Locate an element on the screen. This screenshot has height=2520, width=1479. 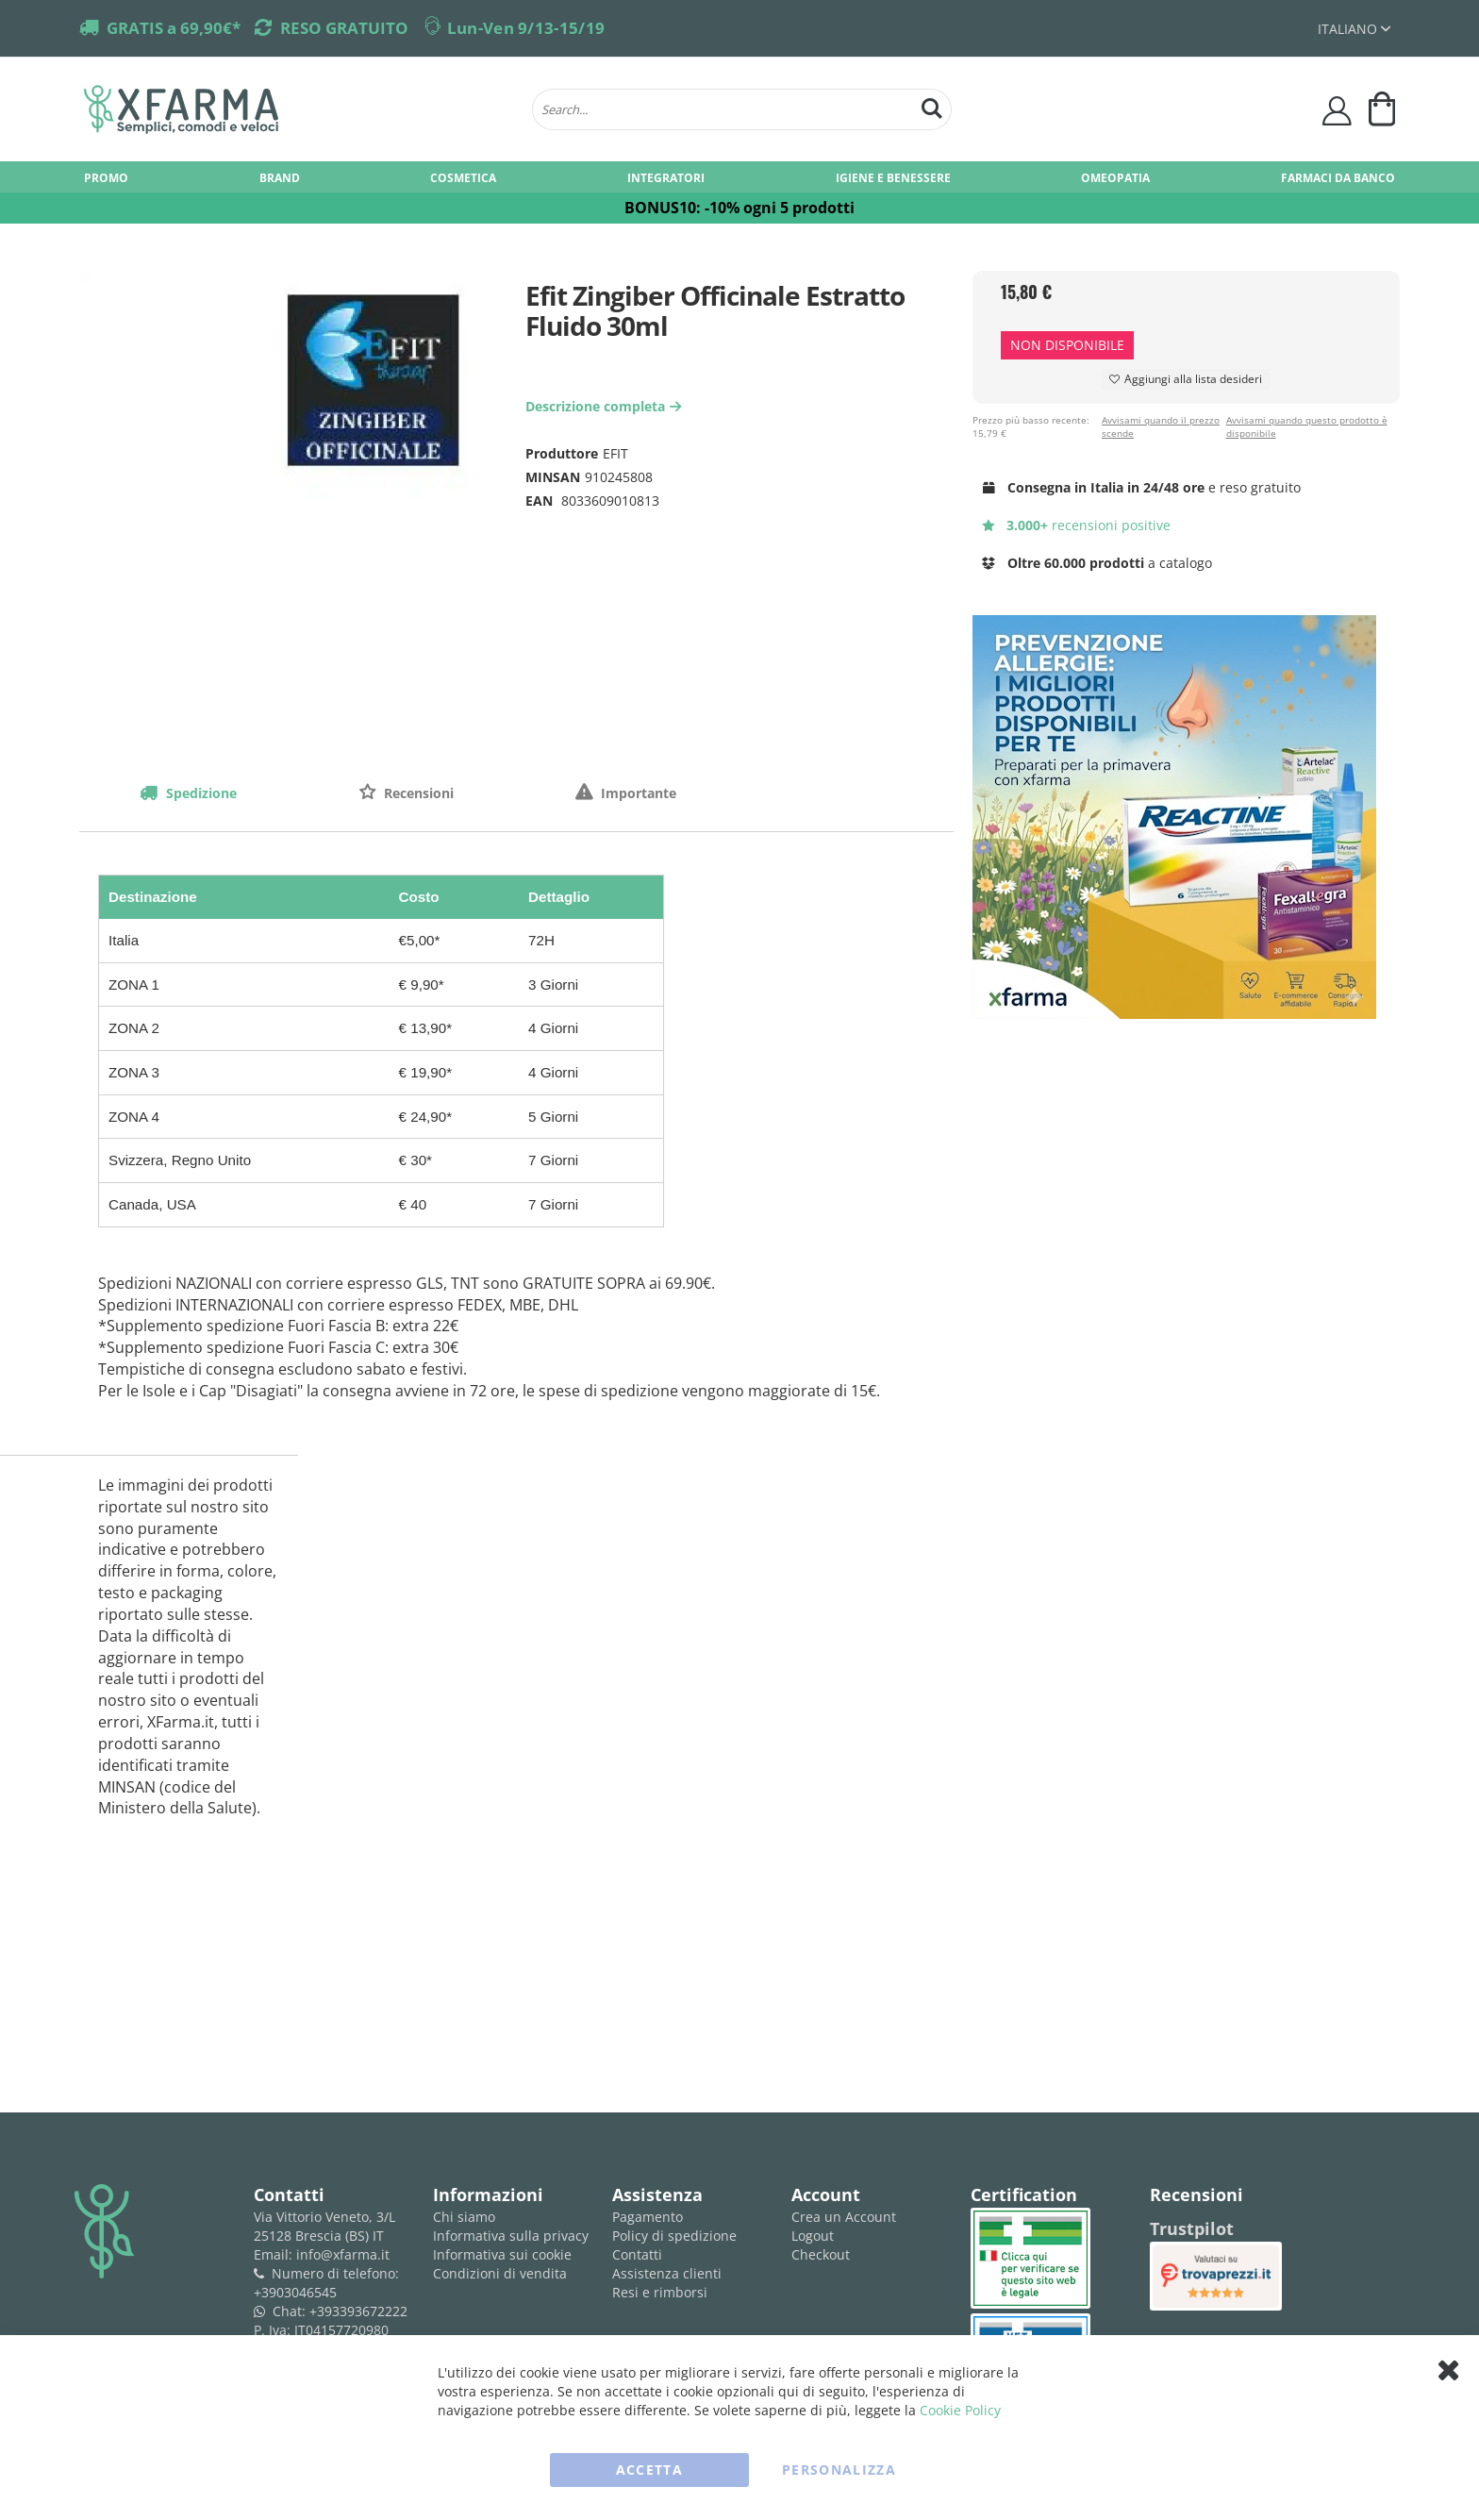
Condizioni di vendita is located at coordinates (500, 2273).